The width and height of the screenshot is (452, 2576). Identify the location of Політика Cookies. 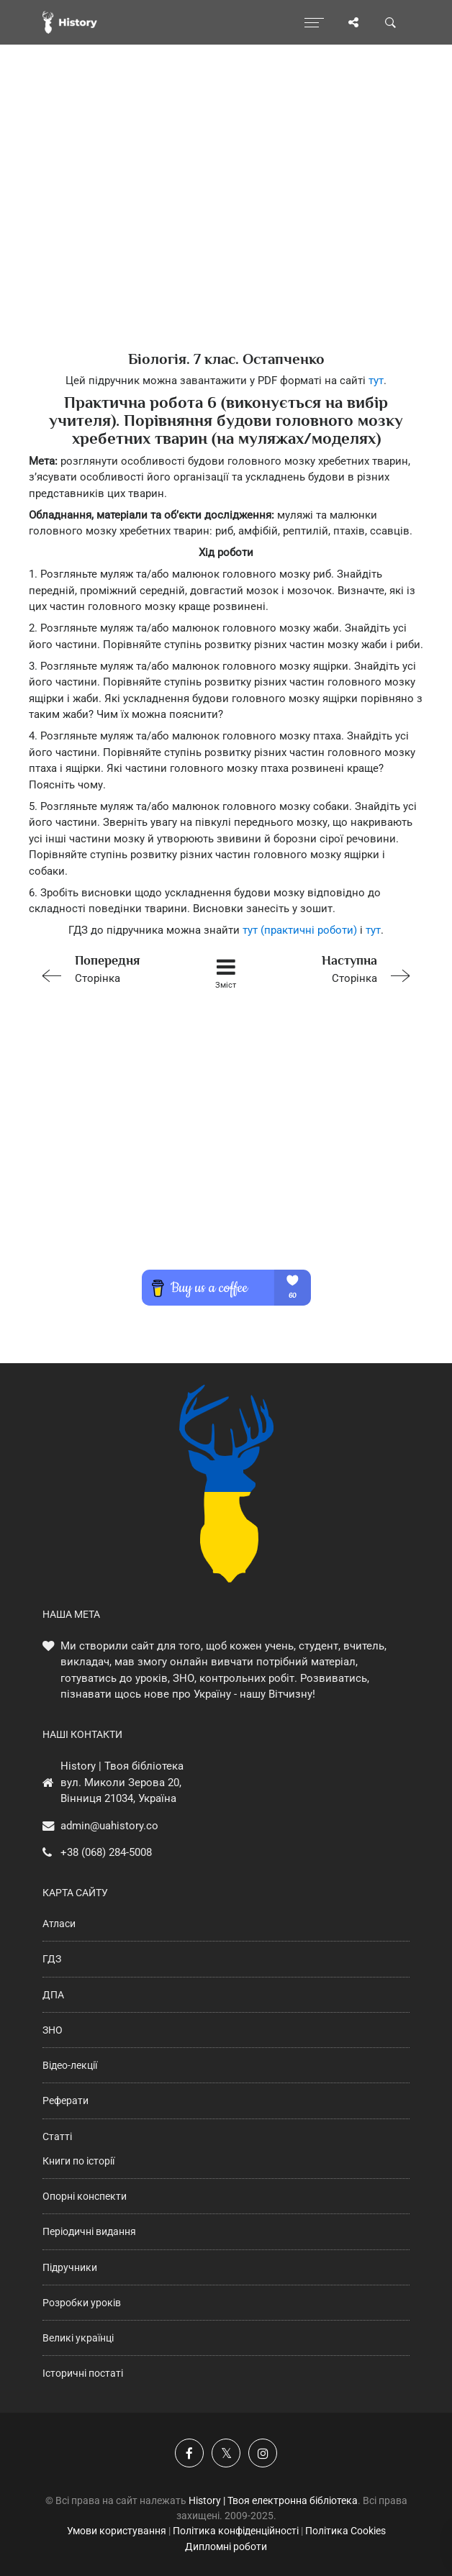
(345, 2530).